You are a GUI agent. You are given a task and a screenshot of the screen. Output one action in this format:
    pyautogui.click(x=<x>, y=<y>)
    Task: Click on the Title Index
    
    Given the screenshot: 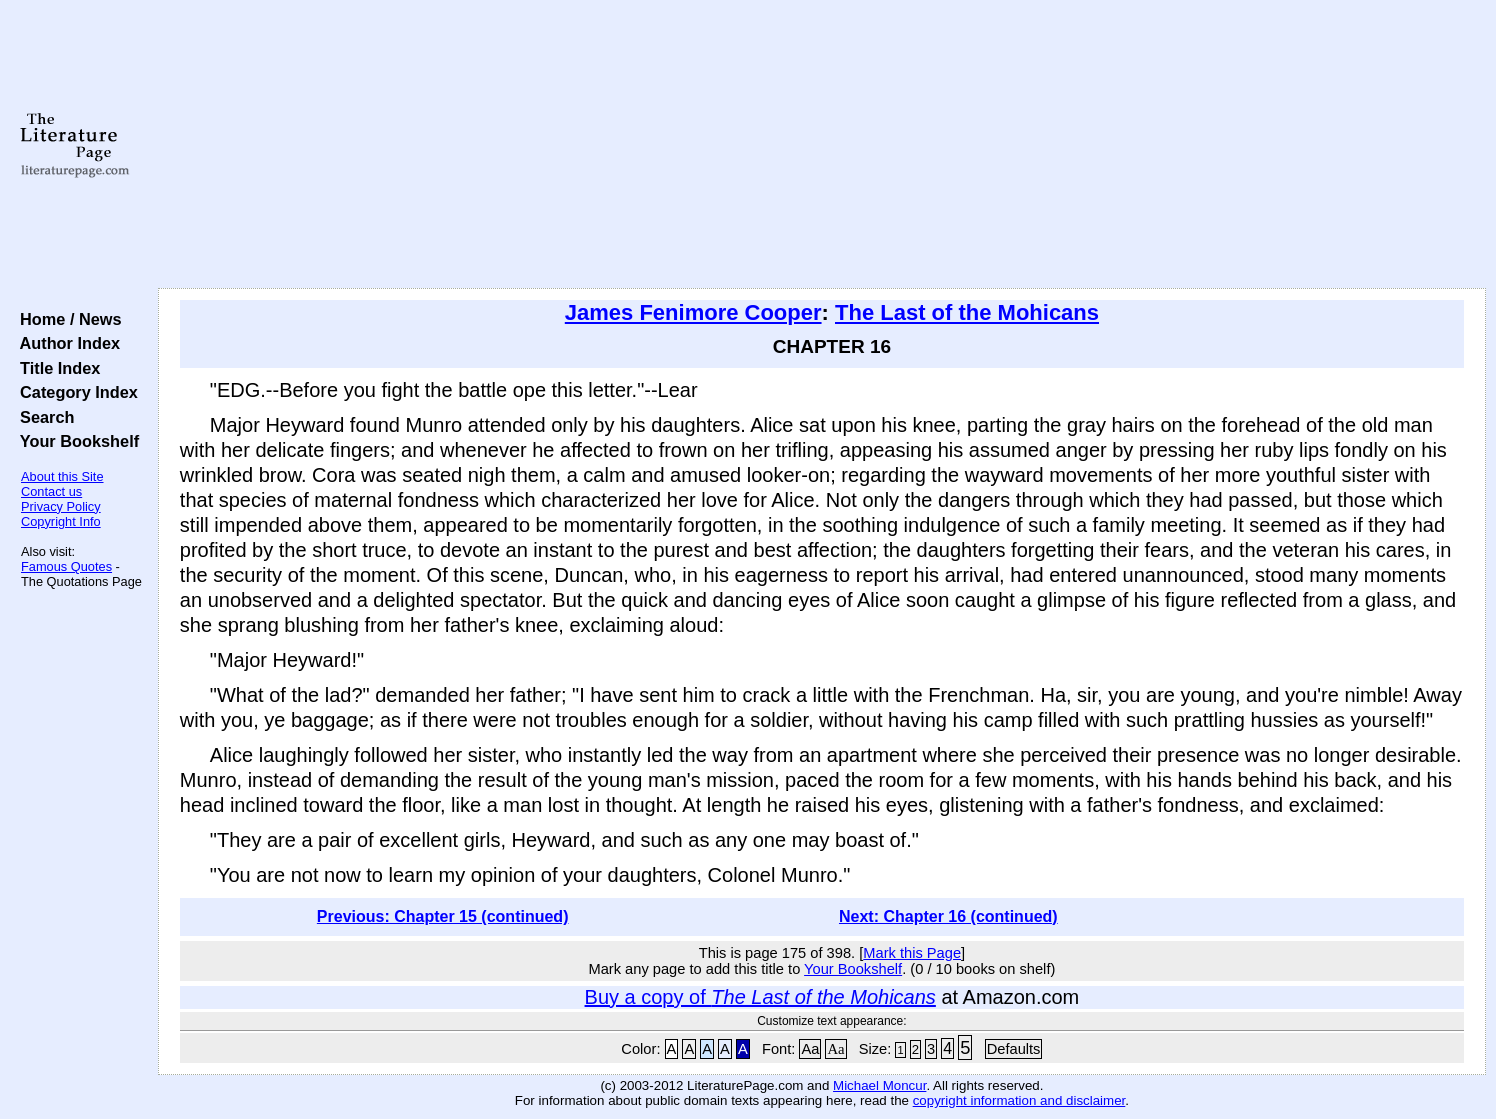 What is the action you would take?
    pyautogui.click(x=55, y=368)
    